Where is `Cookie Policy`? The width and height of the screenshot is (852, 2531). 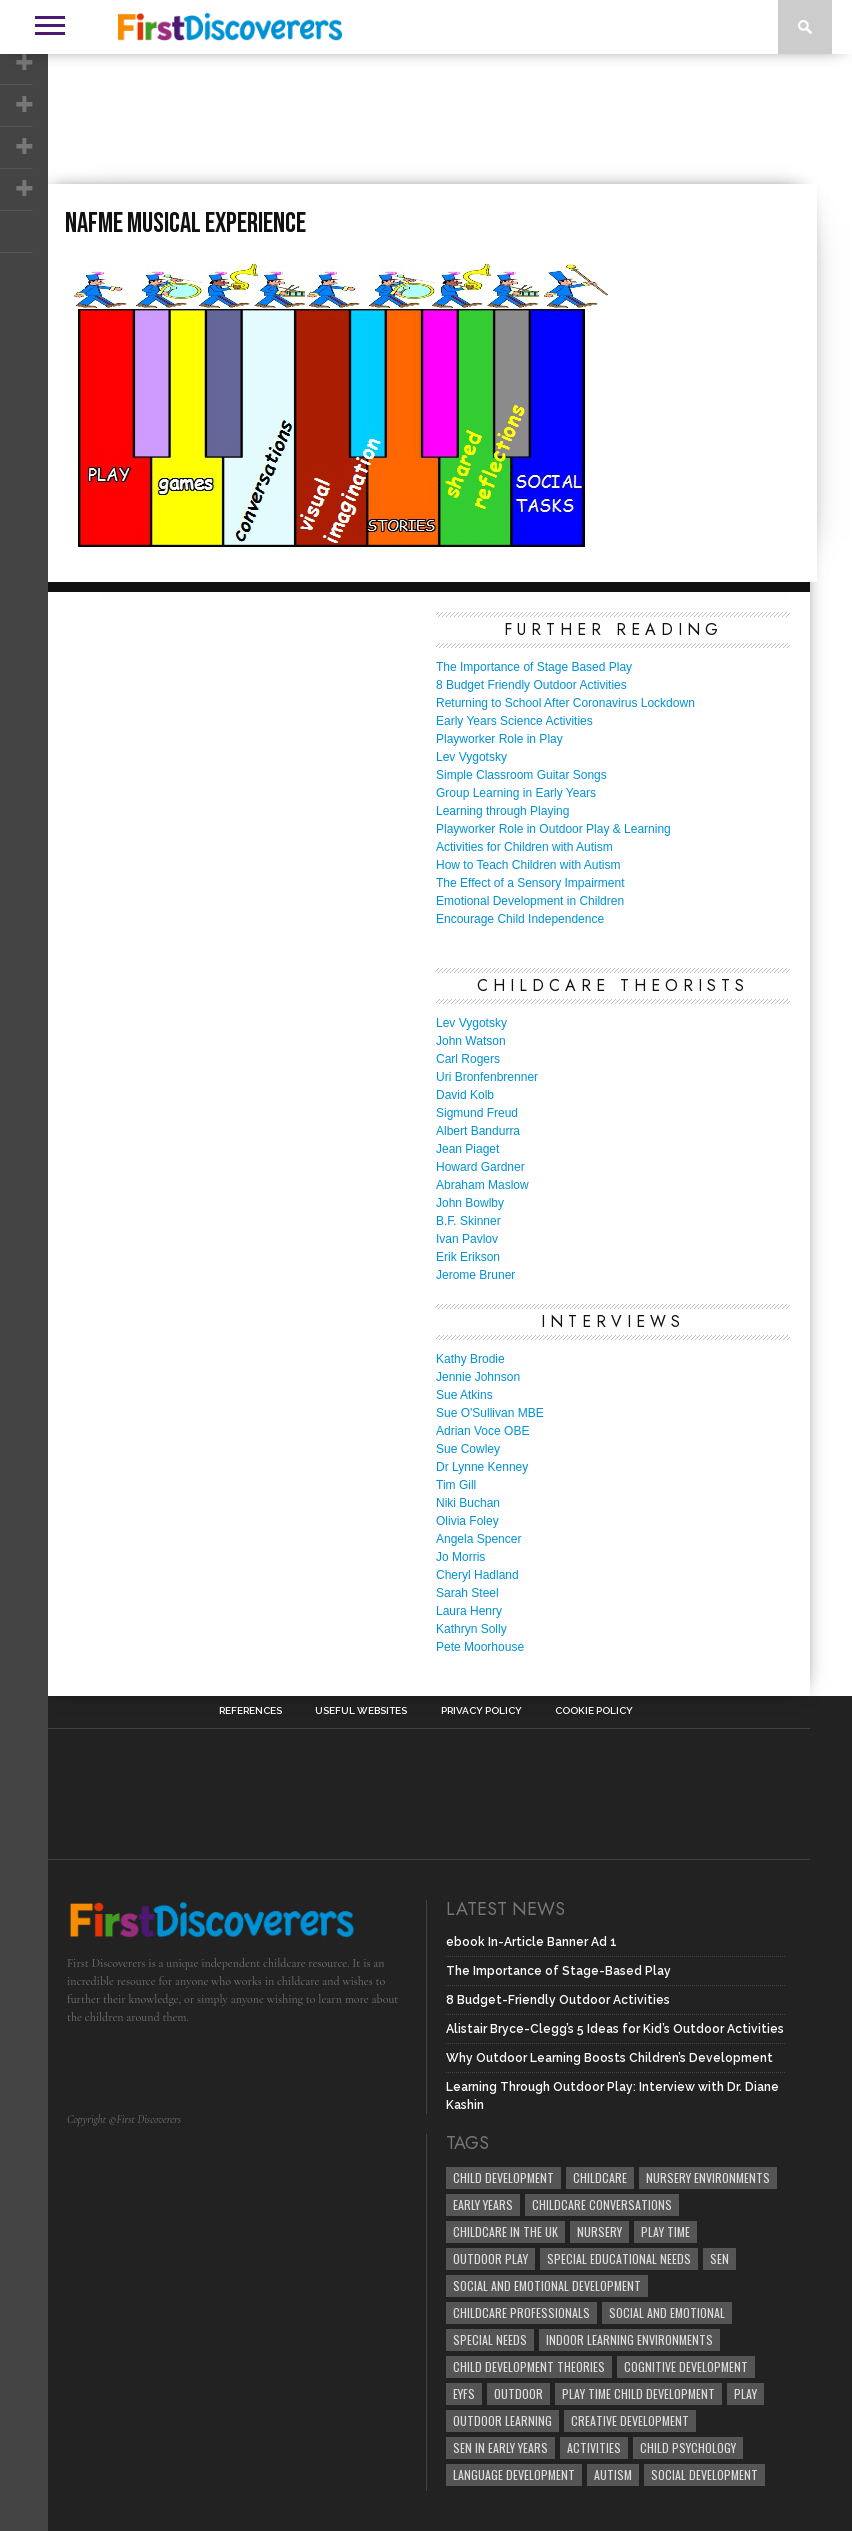
Cookie Policy is located at coordinates (594, 1711).